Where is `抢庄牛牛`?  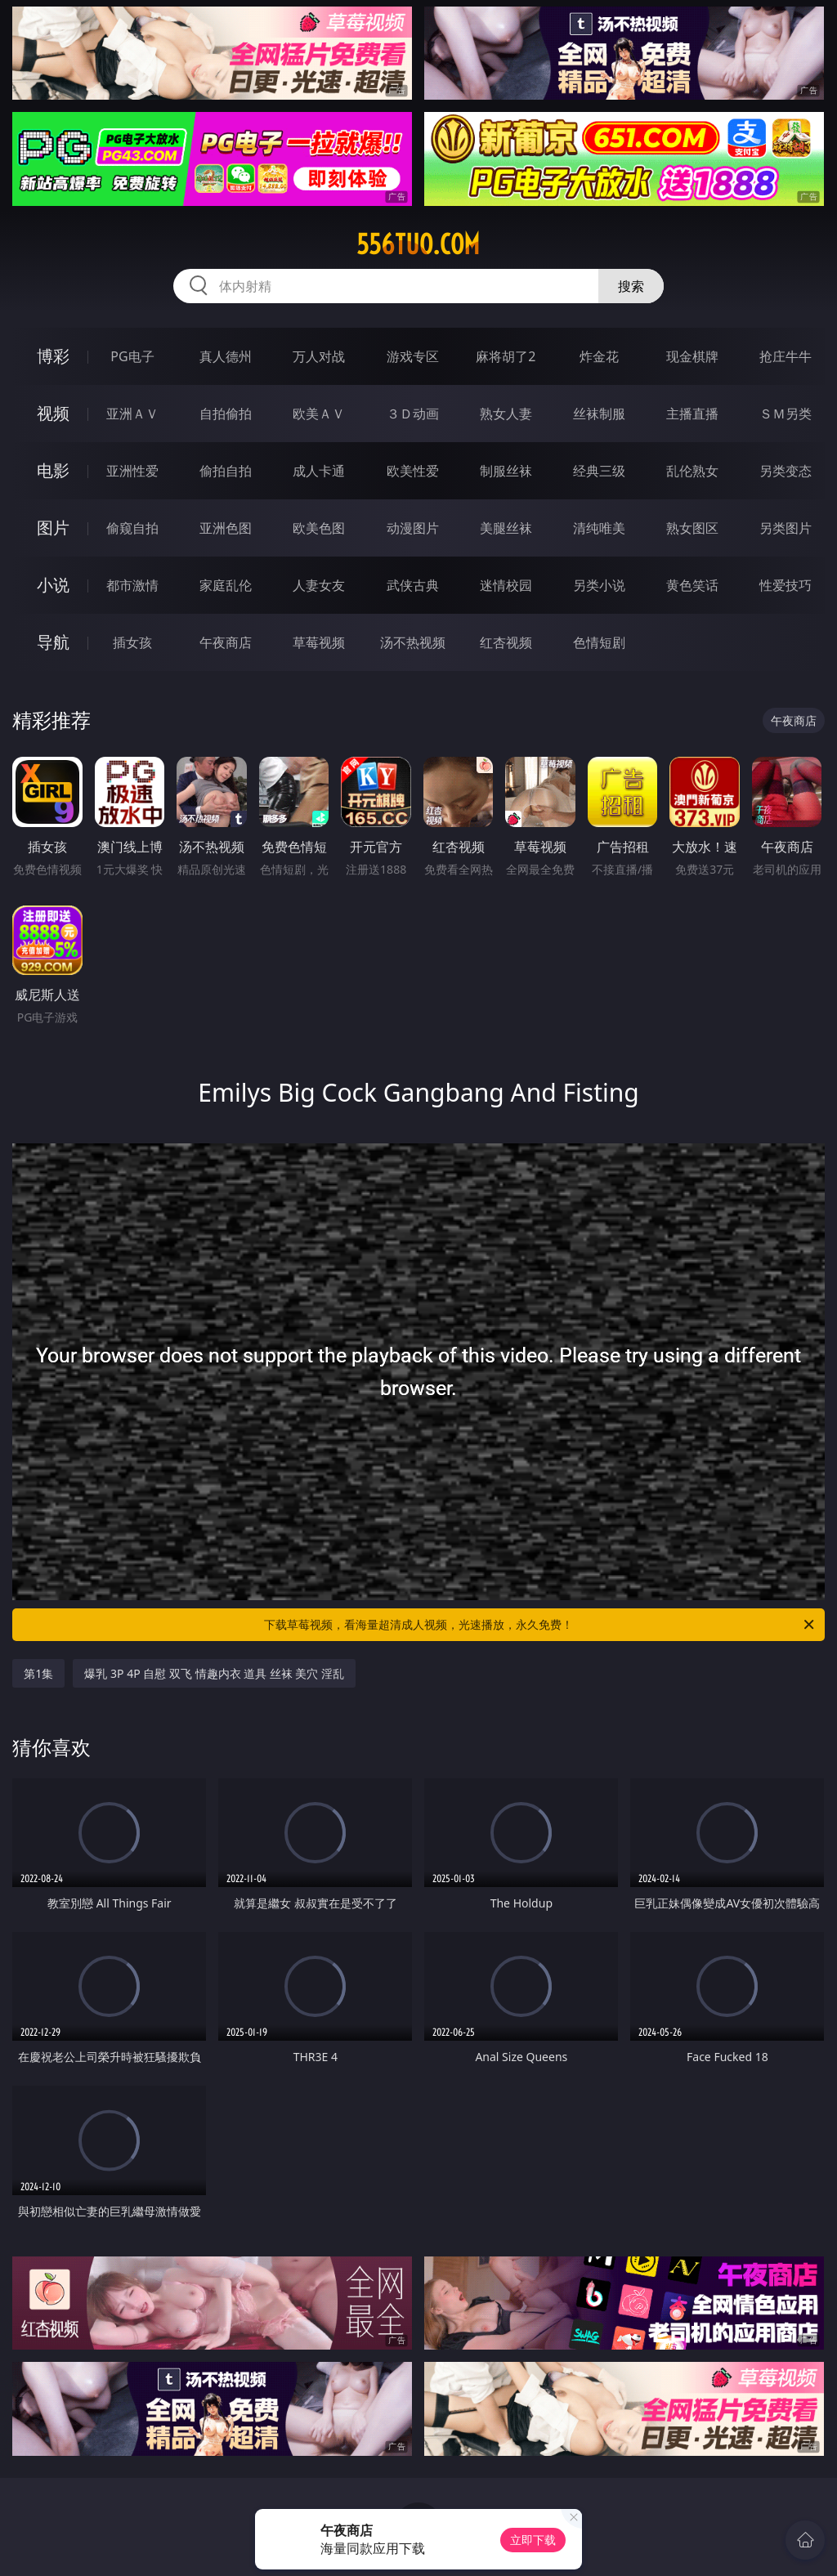 抢庄牛牛 is located at coordinates (785, 356).